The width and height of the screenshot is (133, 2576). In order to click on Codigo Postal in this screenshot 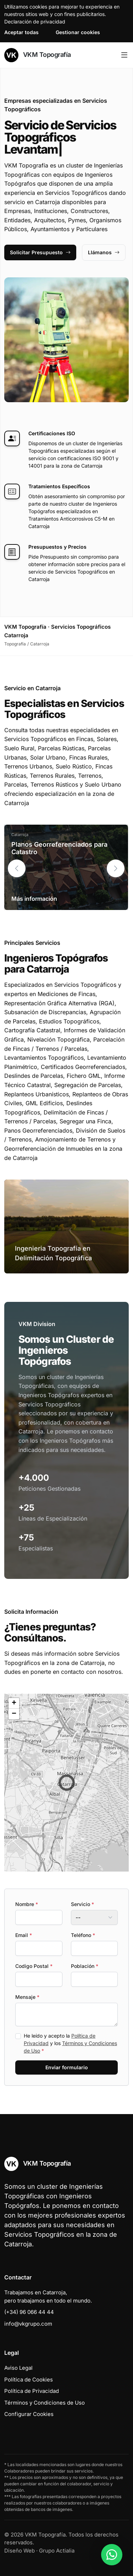, I will do `click(33, 1966)`.